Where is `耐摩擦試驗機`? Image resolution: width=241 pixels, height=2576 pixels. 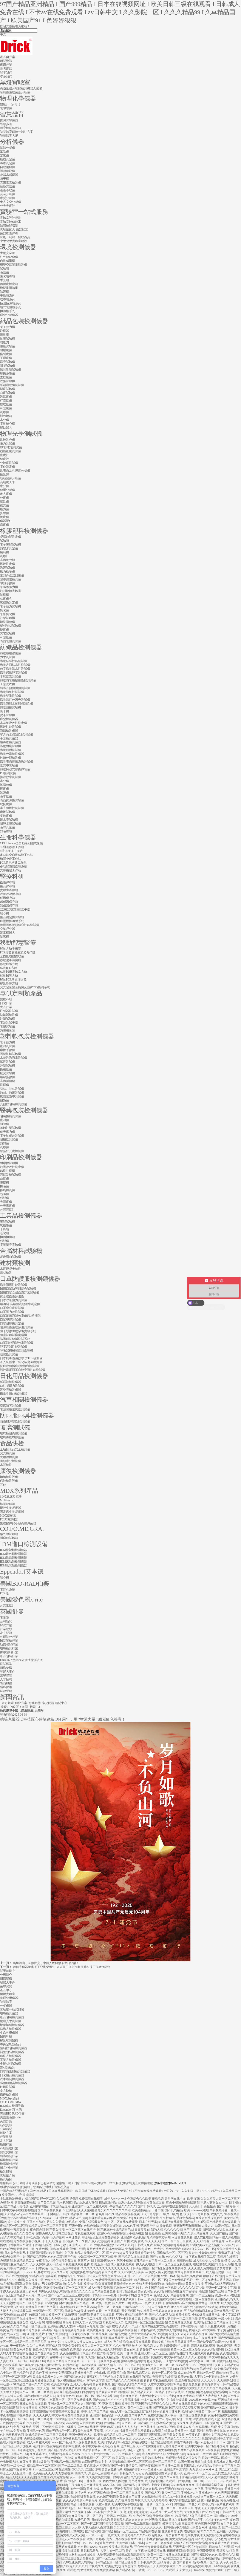
耐摩擦試驗機 is located at coordinates (9, 1163).